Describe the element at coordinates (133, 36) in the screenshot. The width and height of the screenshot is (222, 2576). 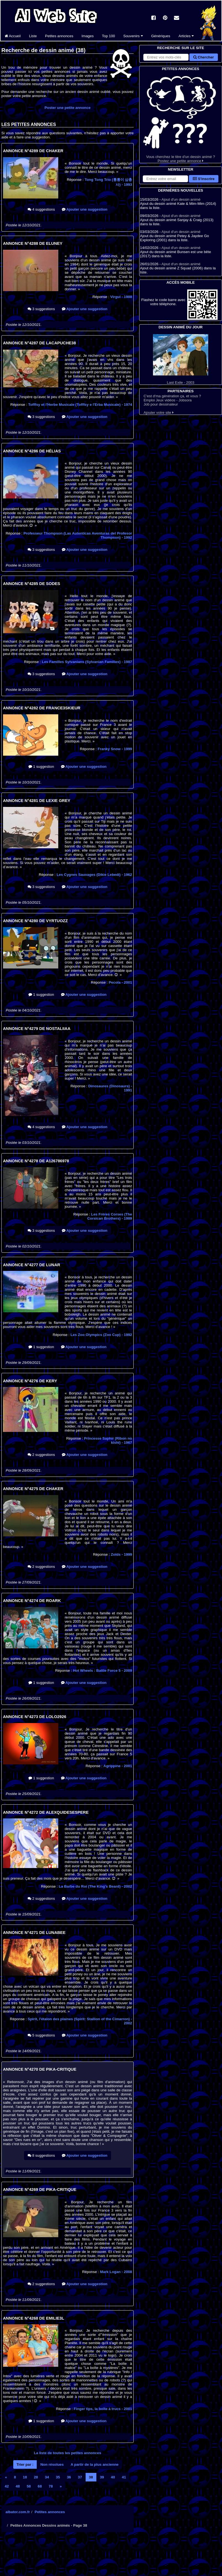
I see `Souvenirs [button]` at that location.